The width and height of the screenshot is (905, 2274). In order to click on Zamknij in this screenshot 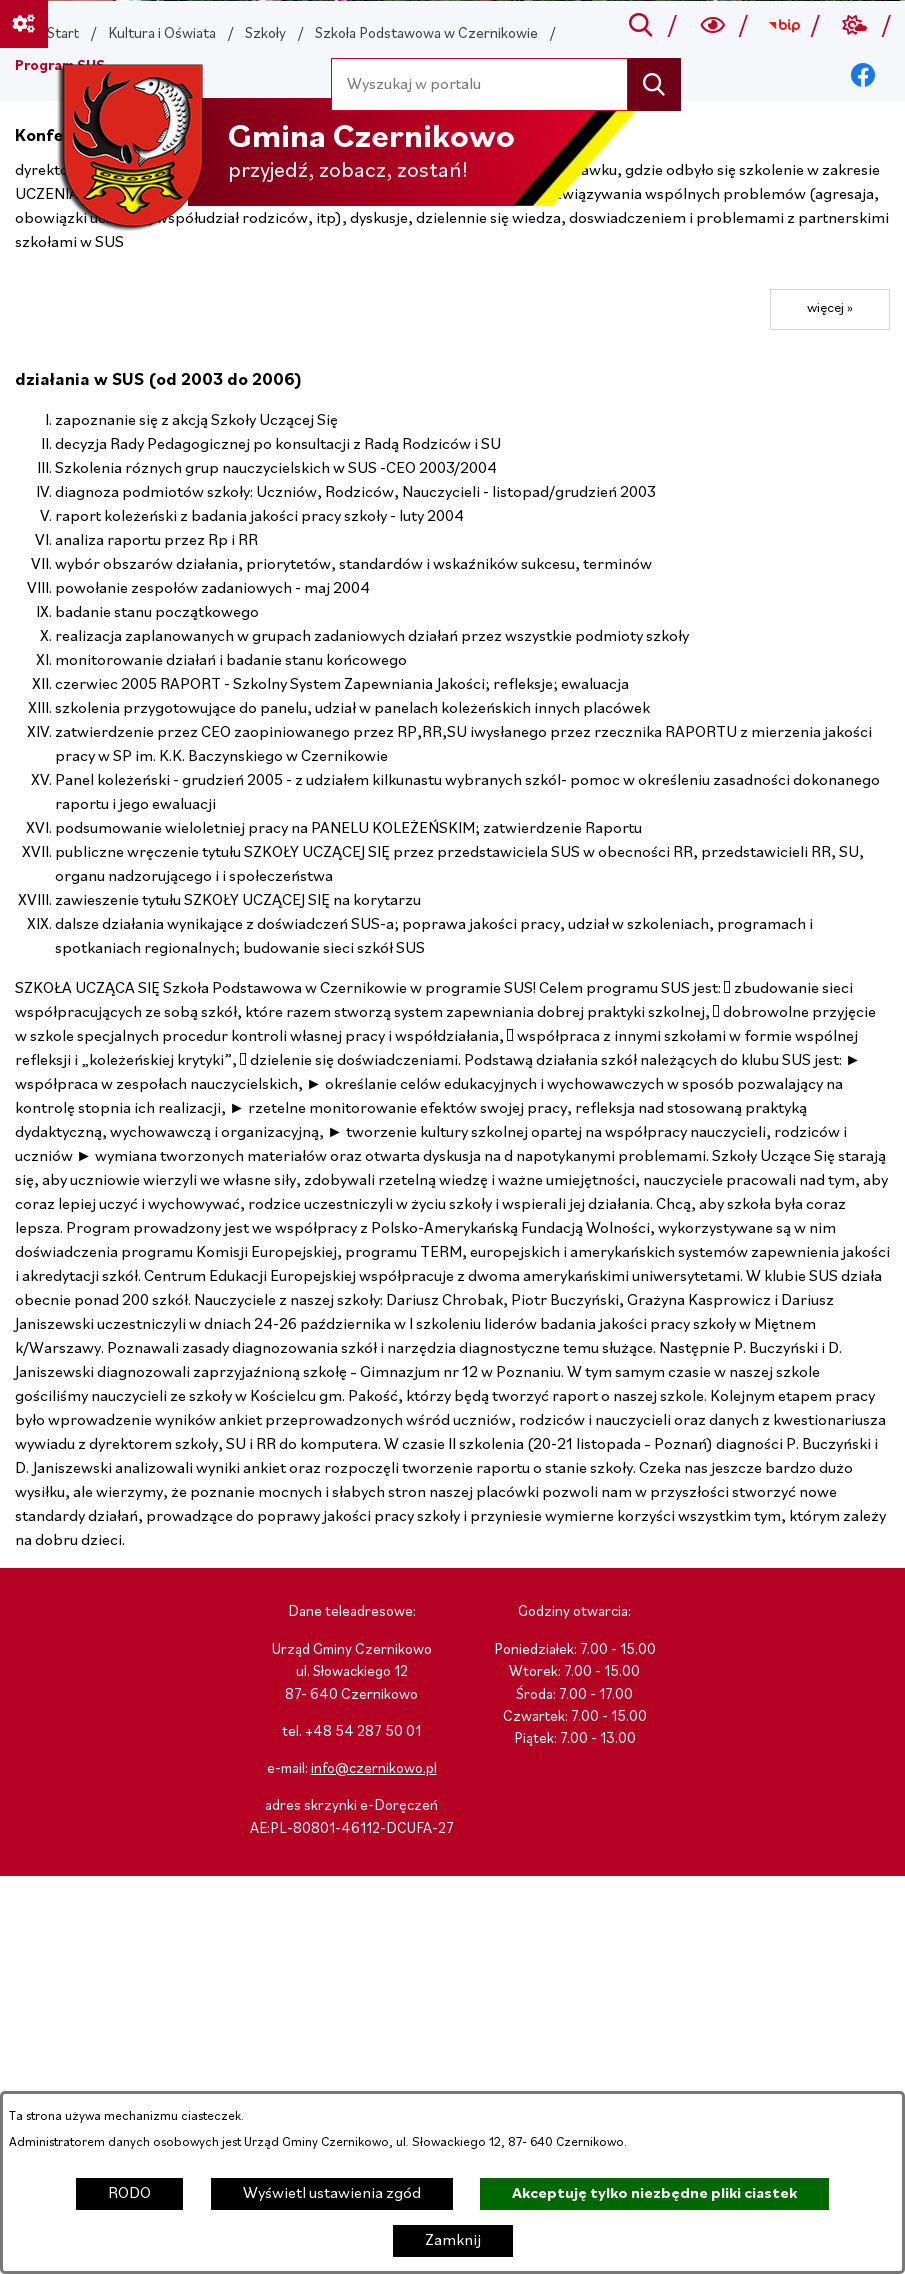, I will do `click(453, 2241)`.